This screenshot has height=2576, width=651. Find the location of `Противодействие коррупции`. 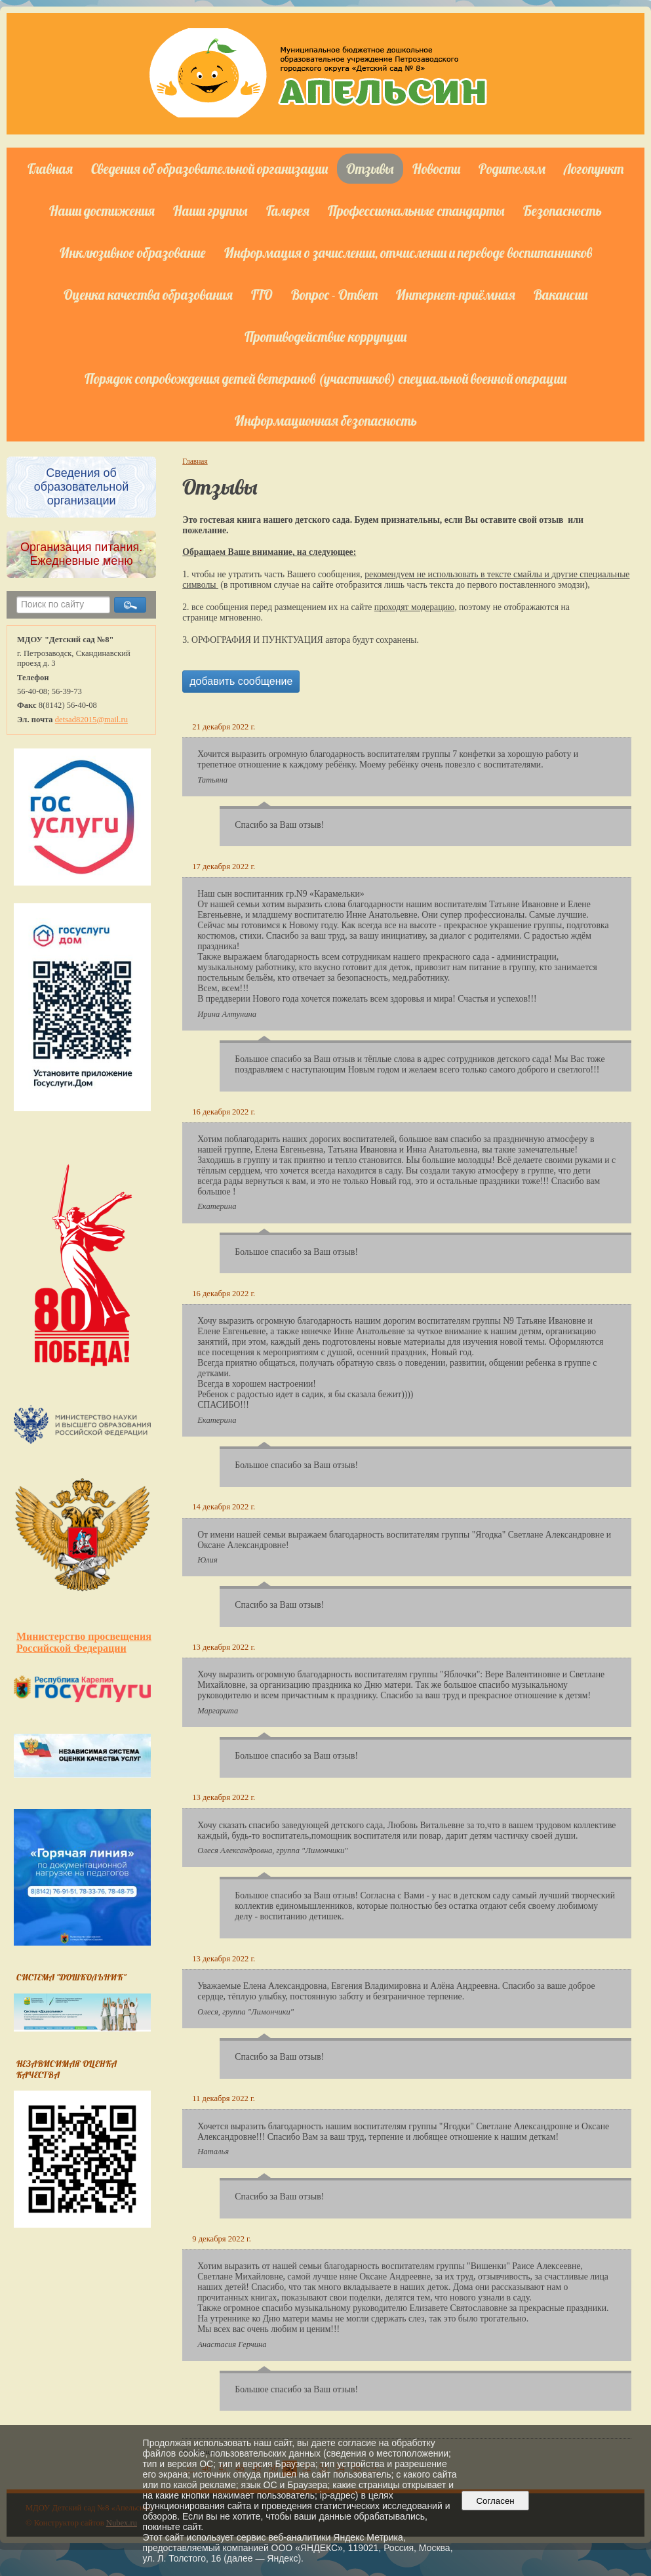

Противодействие коррупции is located at coordinates (325, 336).